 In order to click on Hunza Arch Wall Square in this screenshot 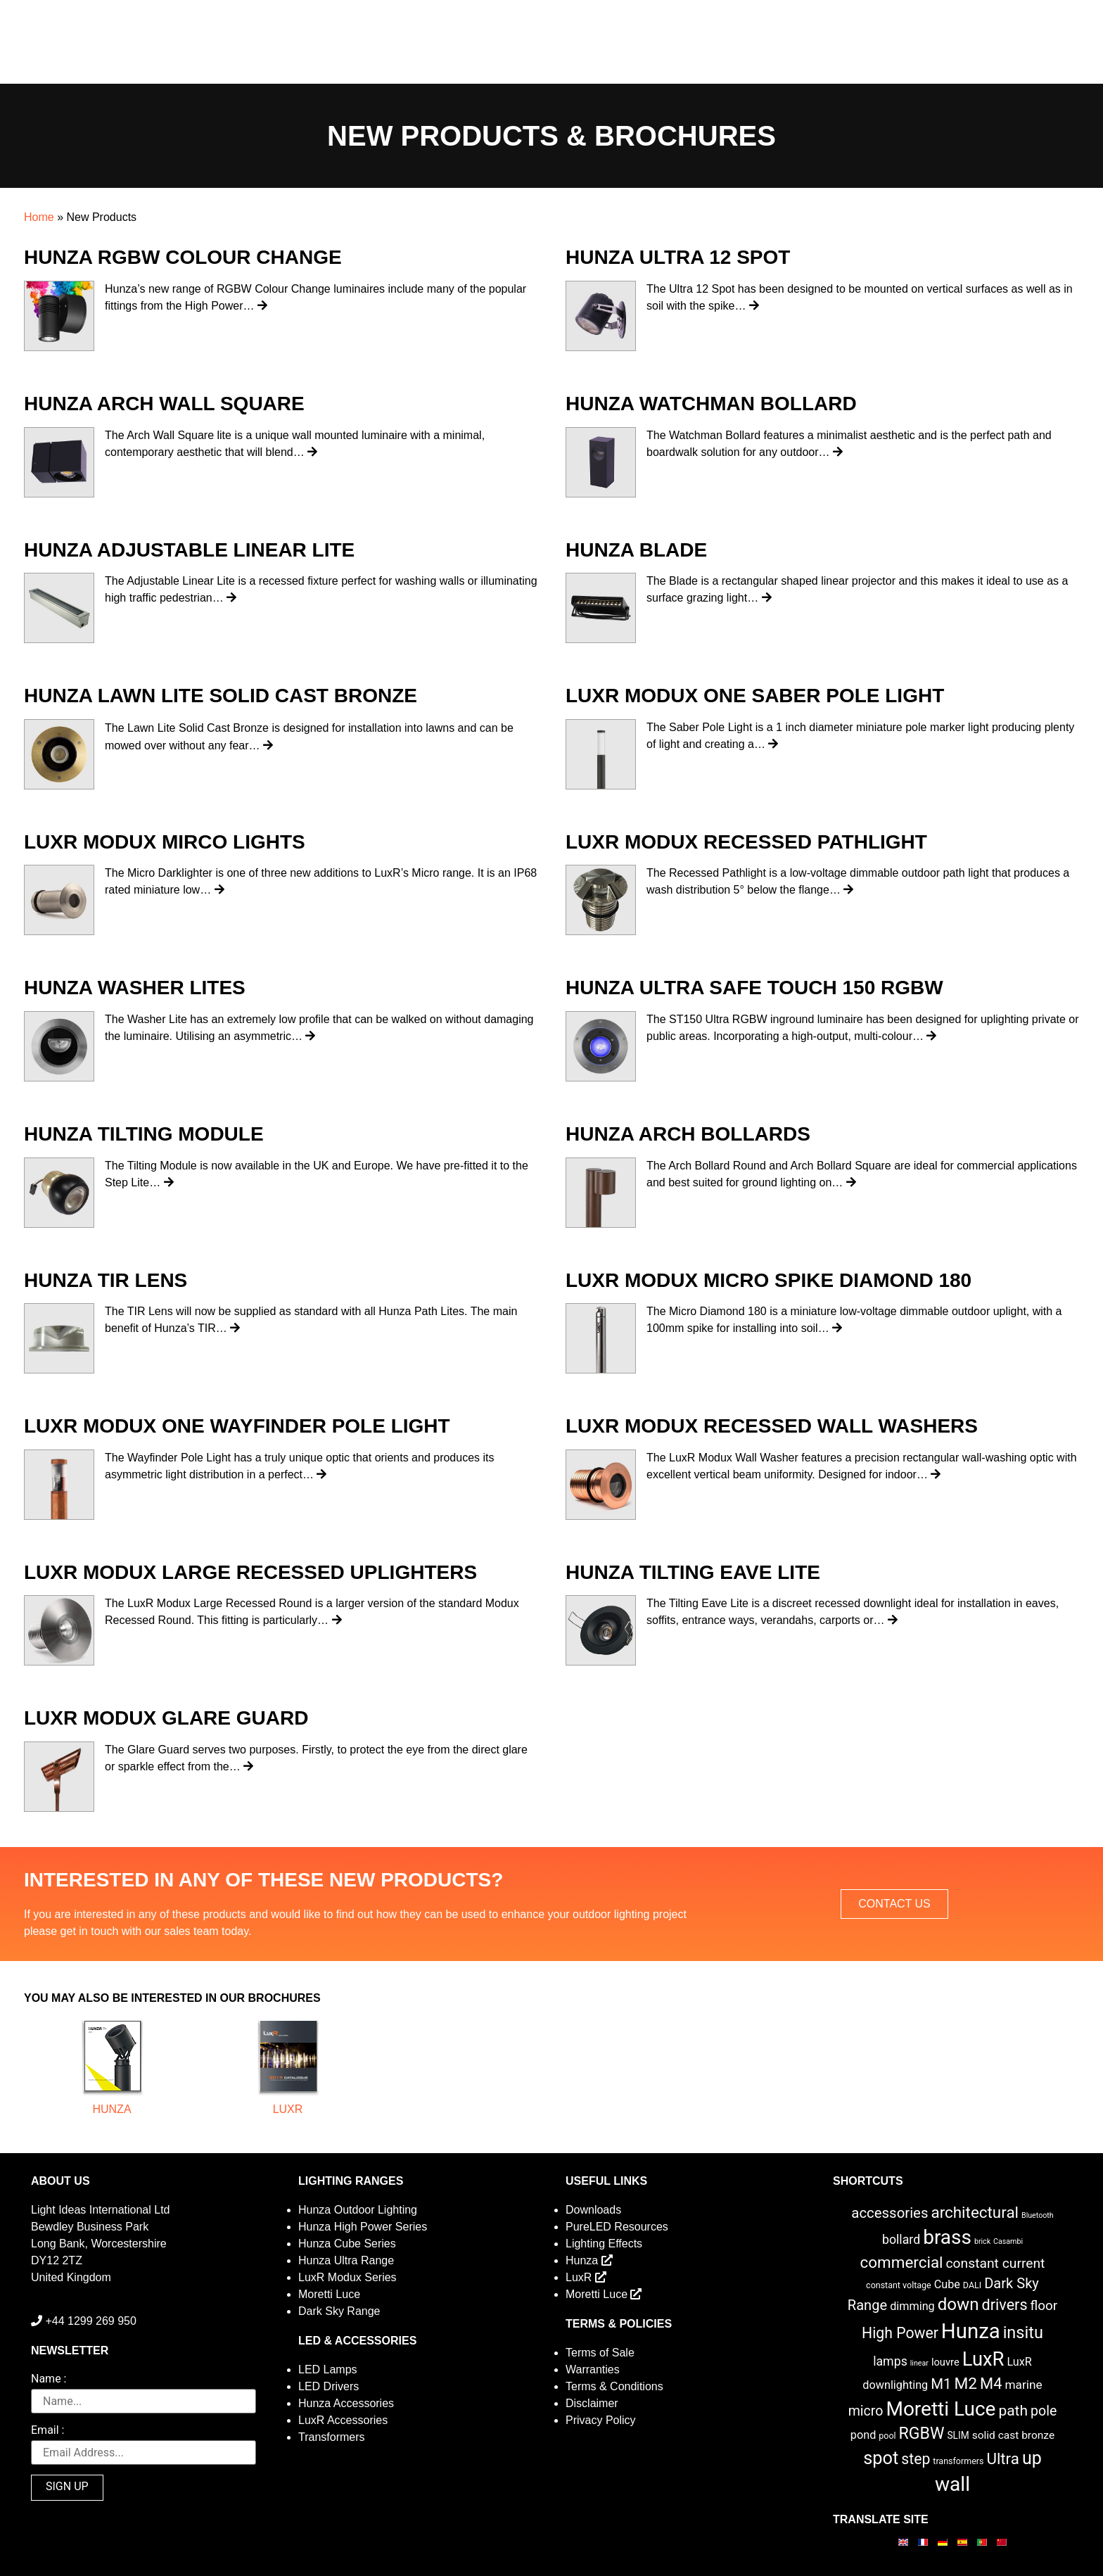, I will do `click(164, 403)`.